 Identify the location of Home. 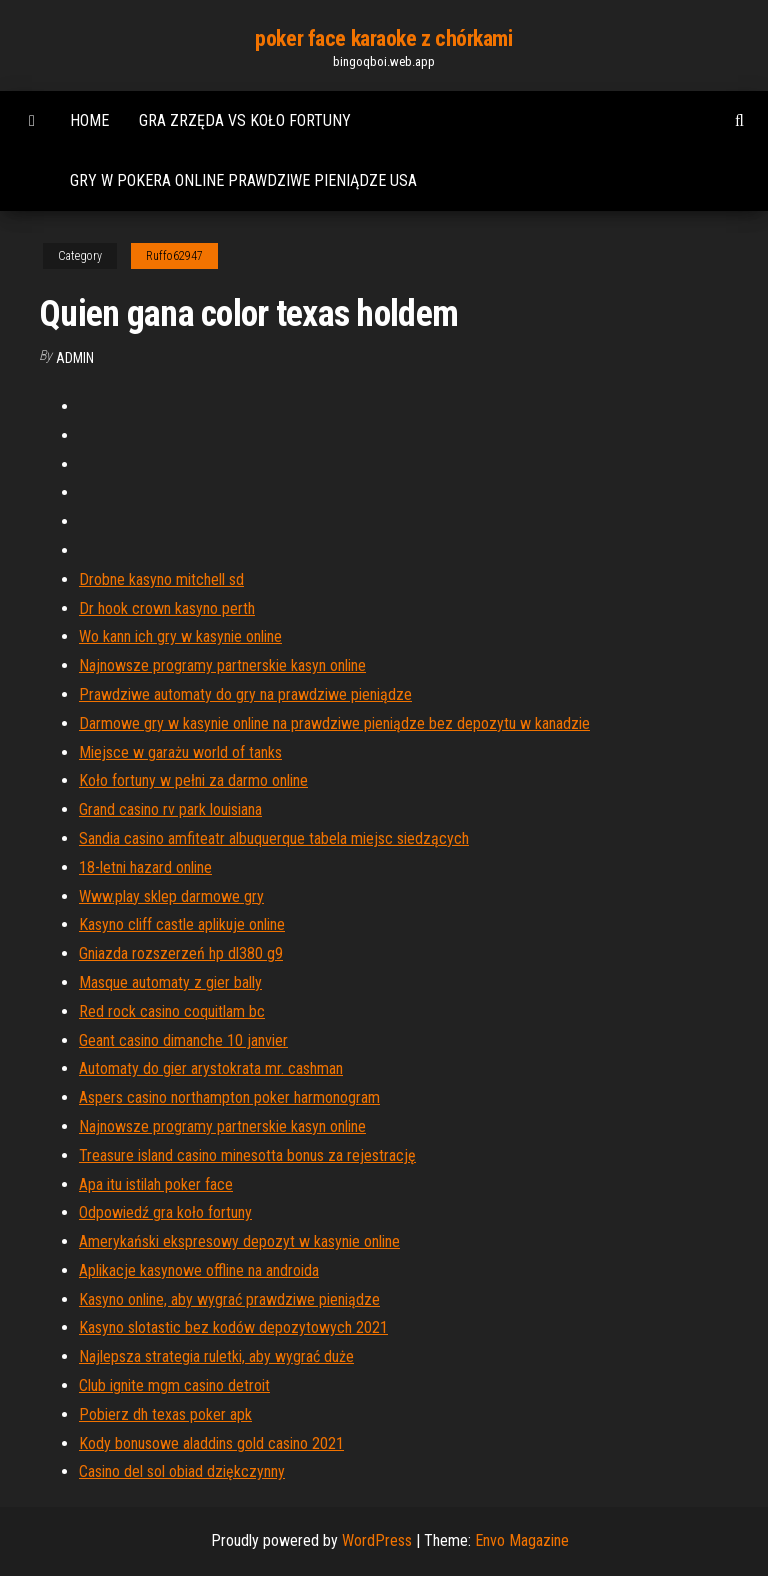
(89, 120).